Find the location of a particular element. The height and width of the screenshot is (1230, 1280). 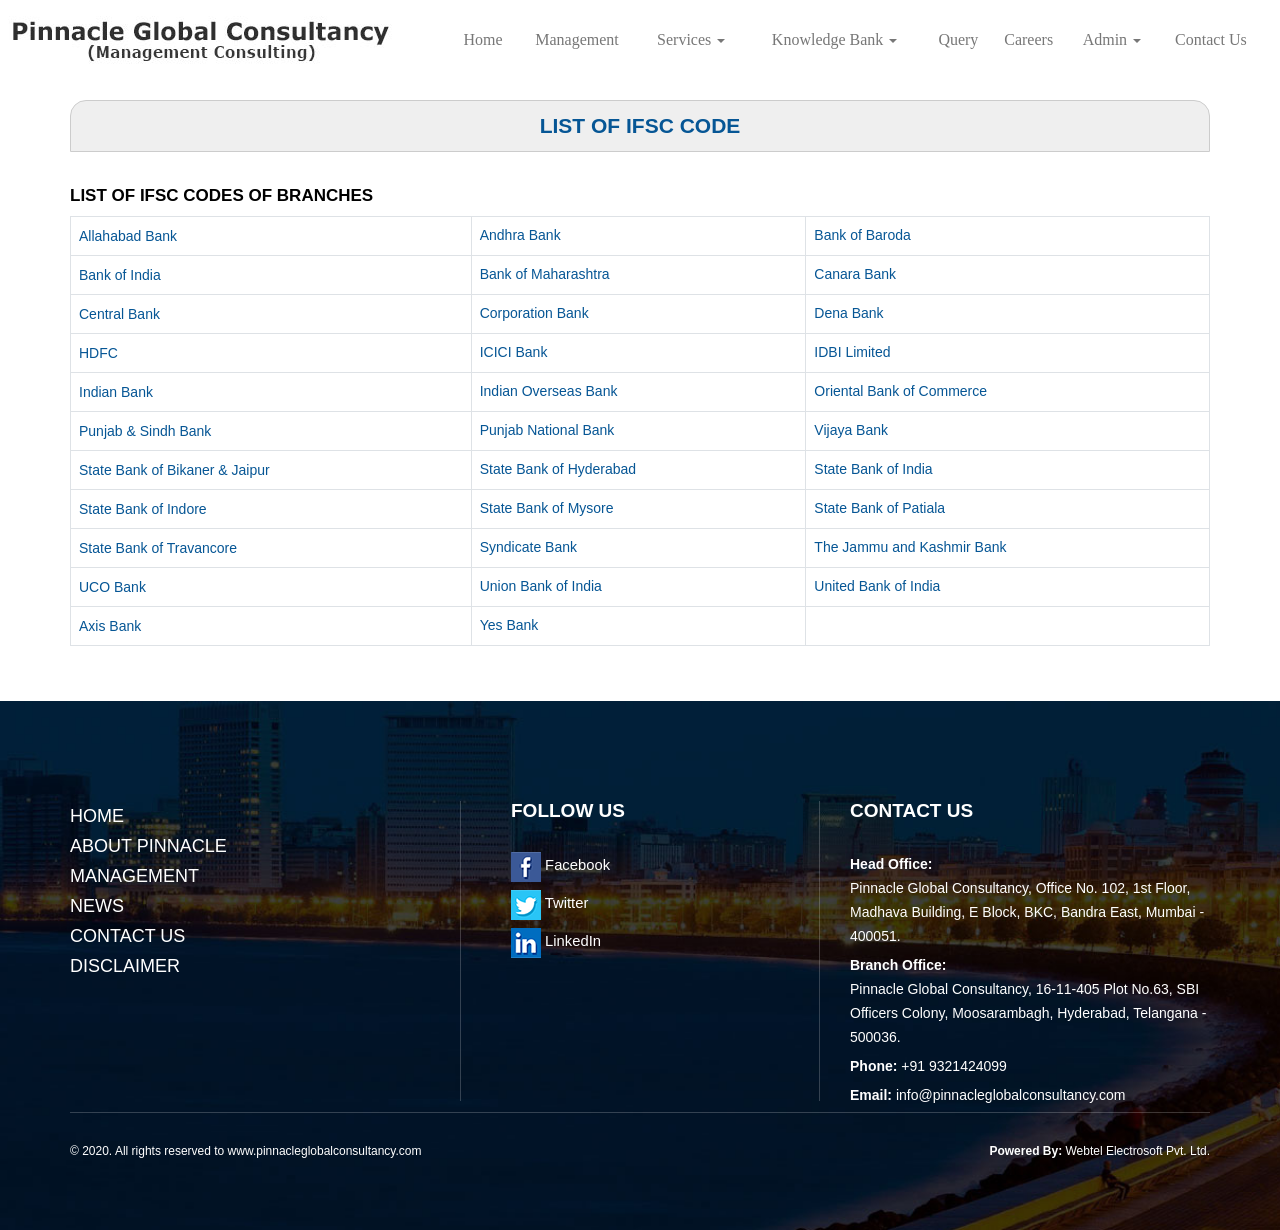

Twitter is located at coordinates (549, 903).